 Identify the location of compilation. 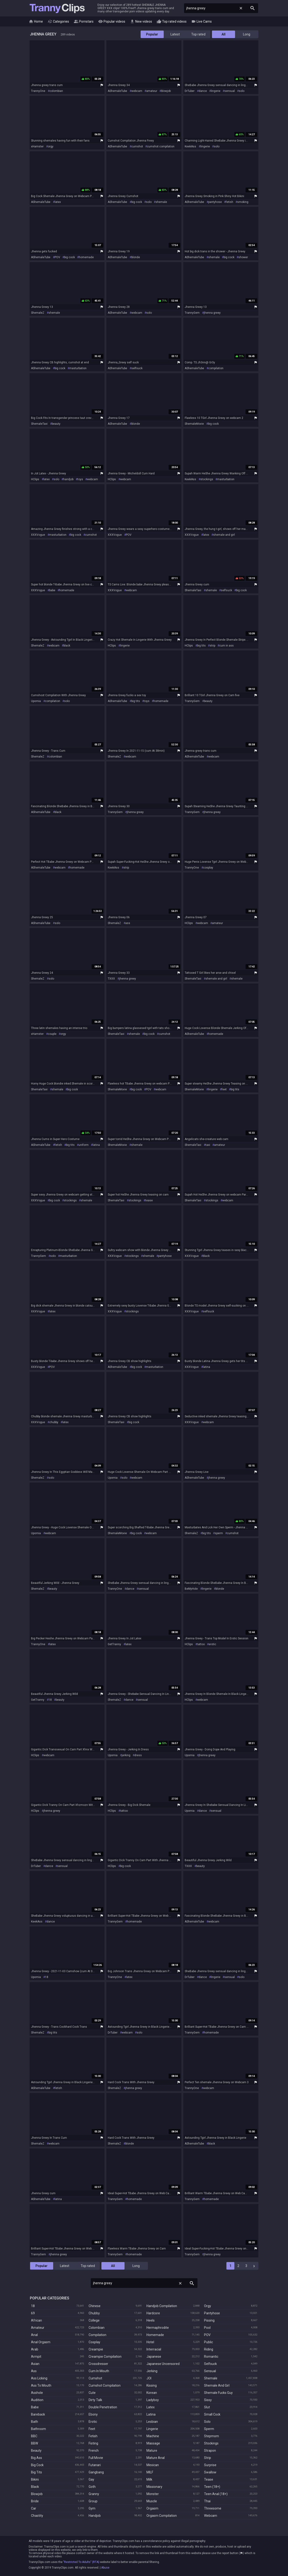
(215, 368).